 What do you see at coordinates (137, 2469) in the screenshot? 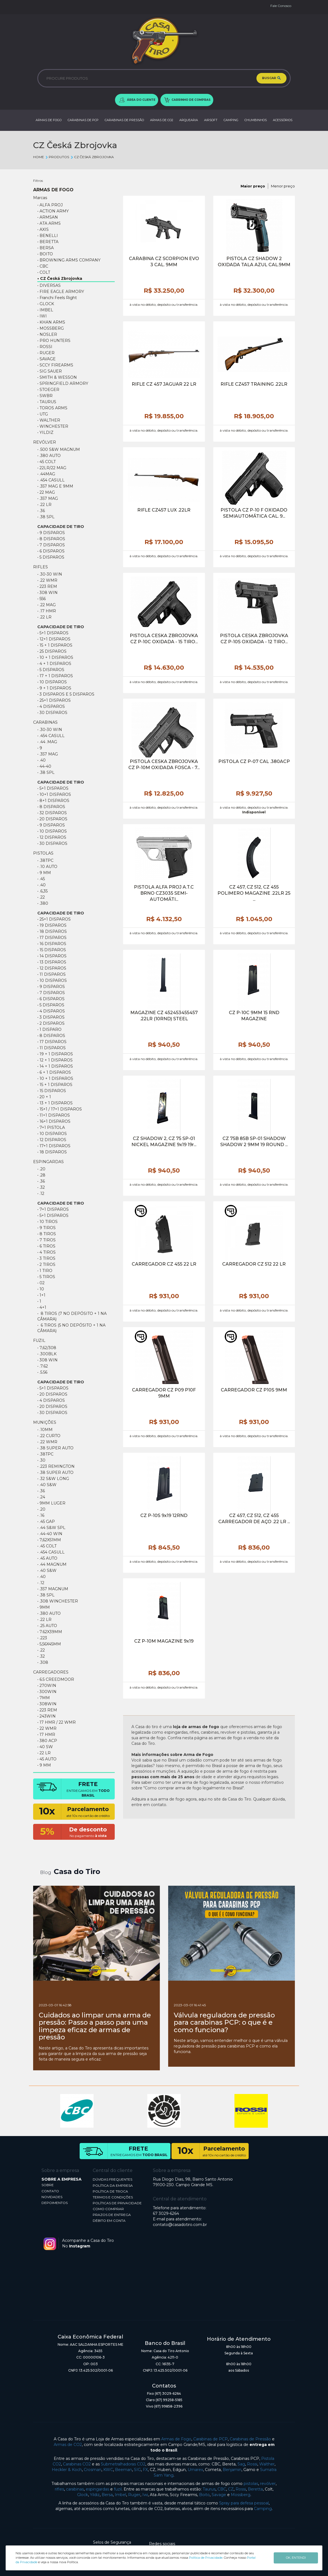
I see `SIG` at bounding box center [137, 2469].